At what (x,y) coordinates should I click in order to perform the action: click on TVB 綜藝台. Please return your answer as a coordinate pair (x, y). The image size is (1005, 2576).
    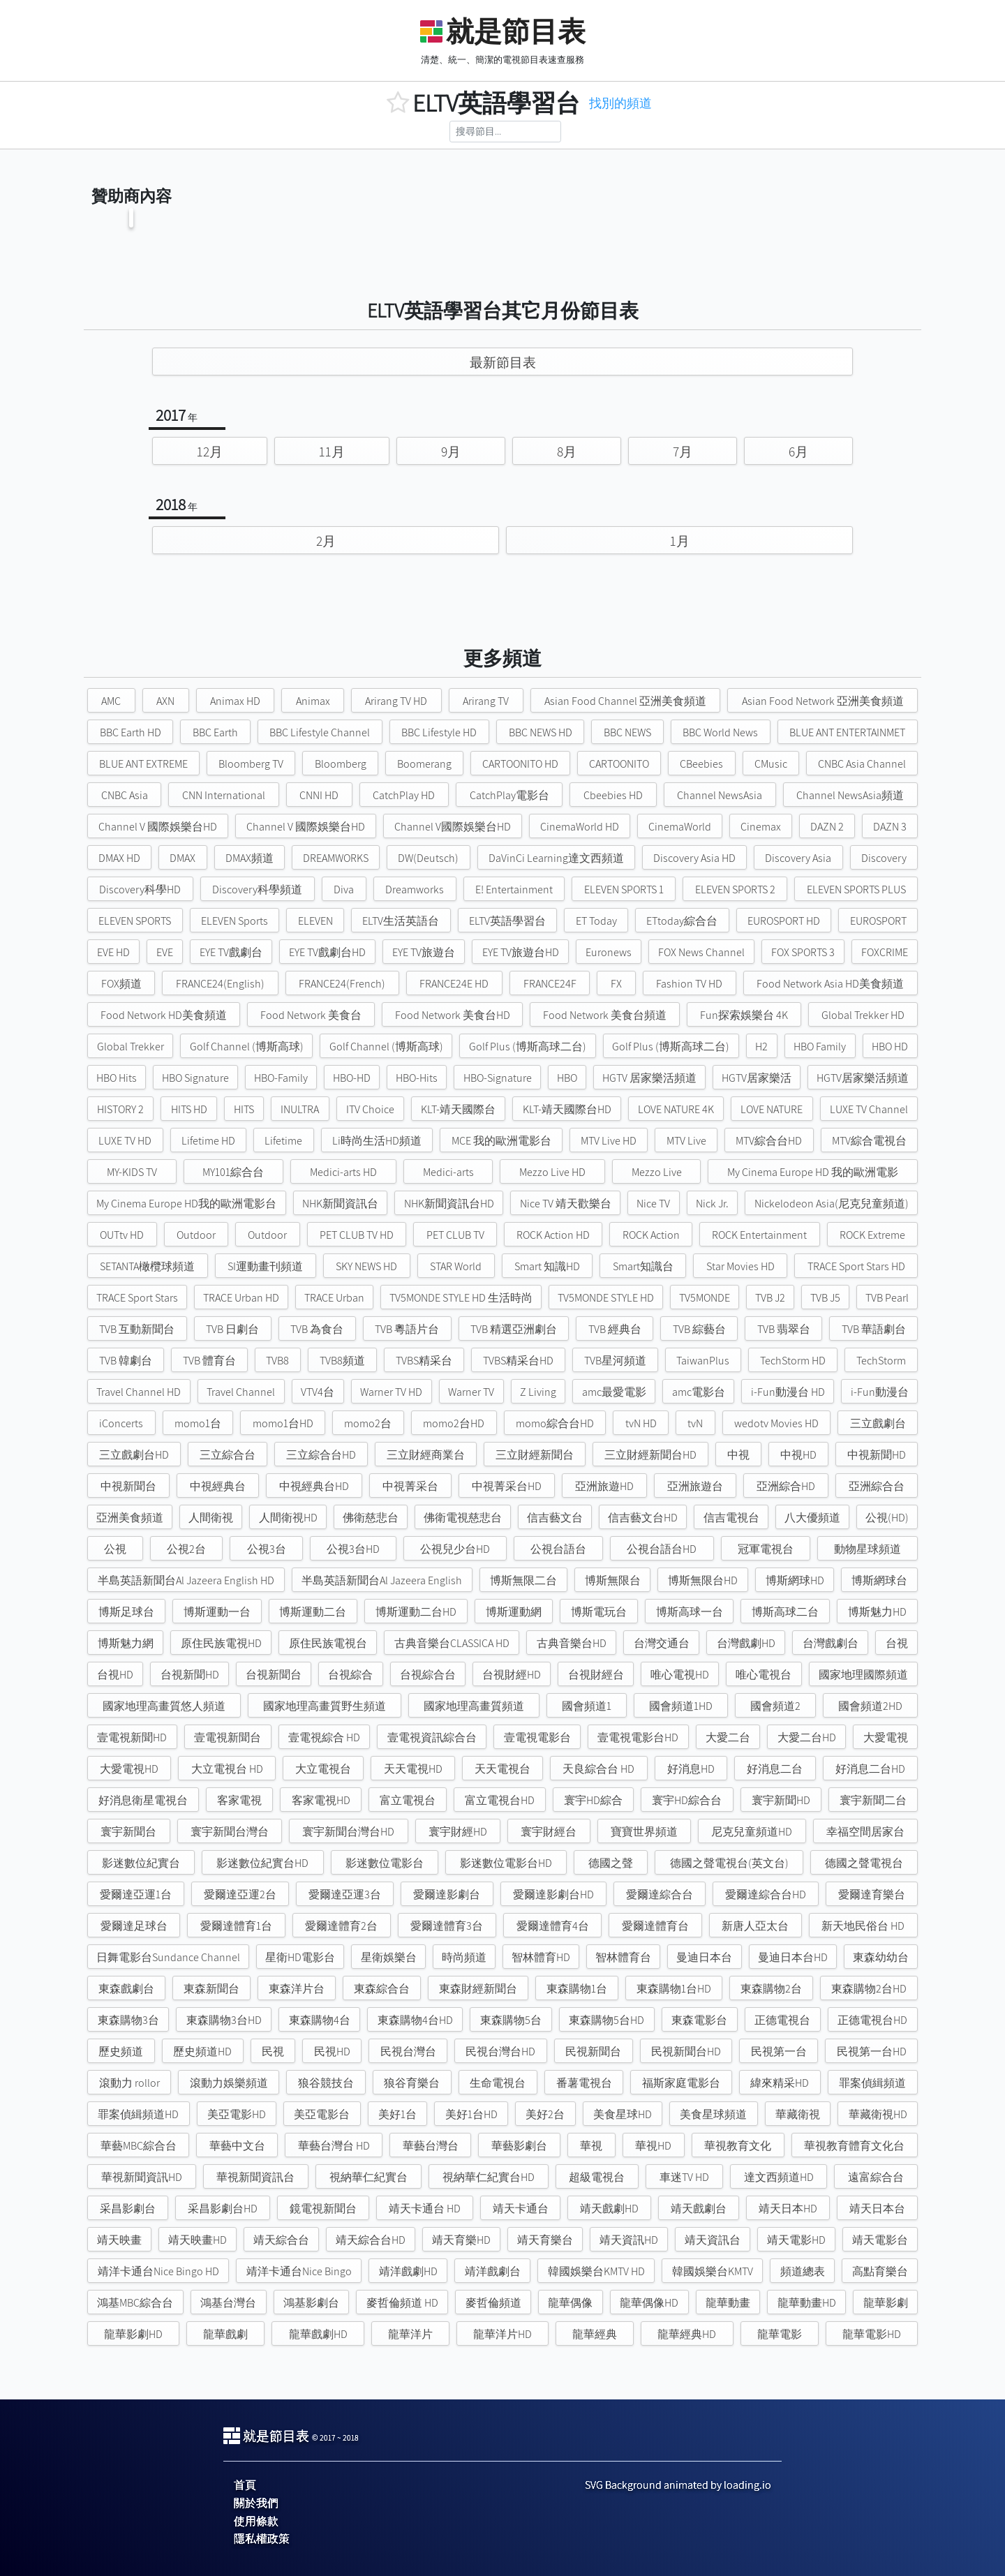
    Looking at the image, I should click on (699, 1329).